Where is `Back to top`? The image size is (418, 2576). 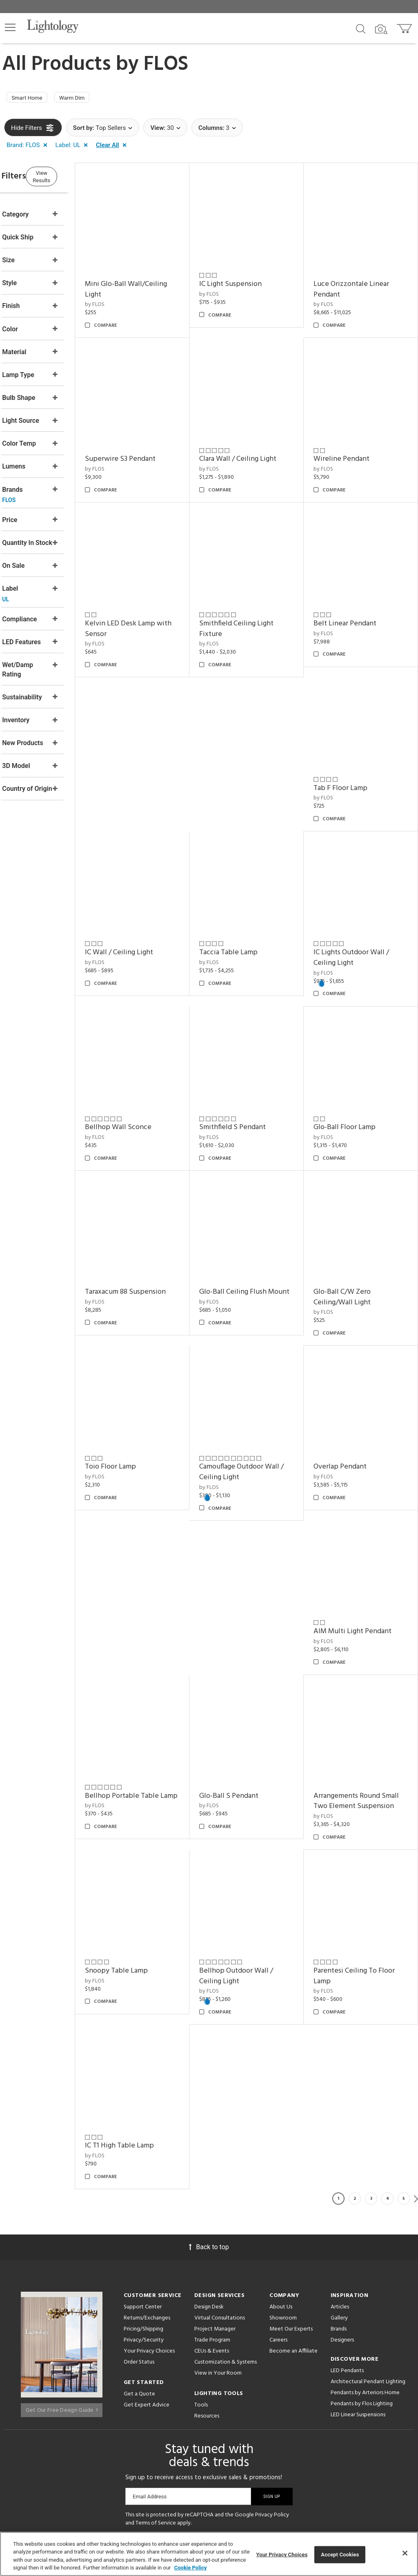
Back to top is located at coordinates (209, 2134).